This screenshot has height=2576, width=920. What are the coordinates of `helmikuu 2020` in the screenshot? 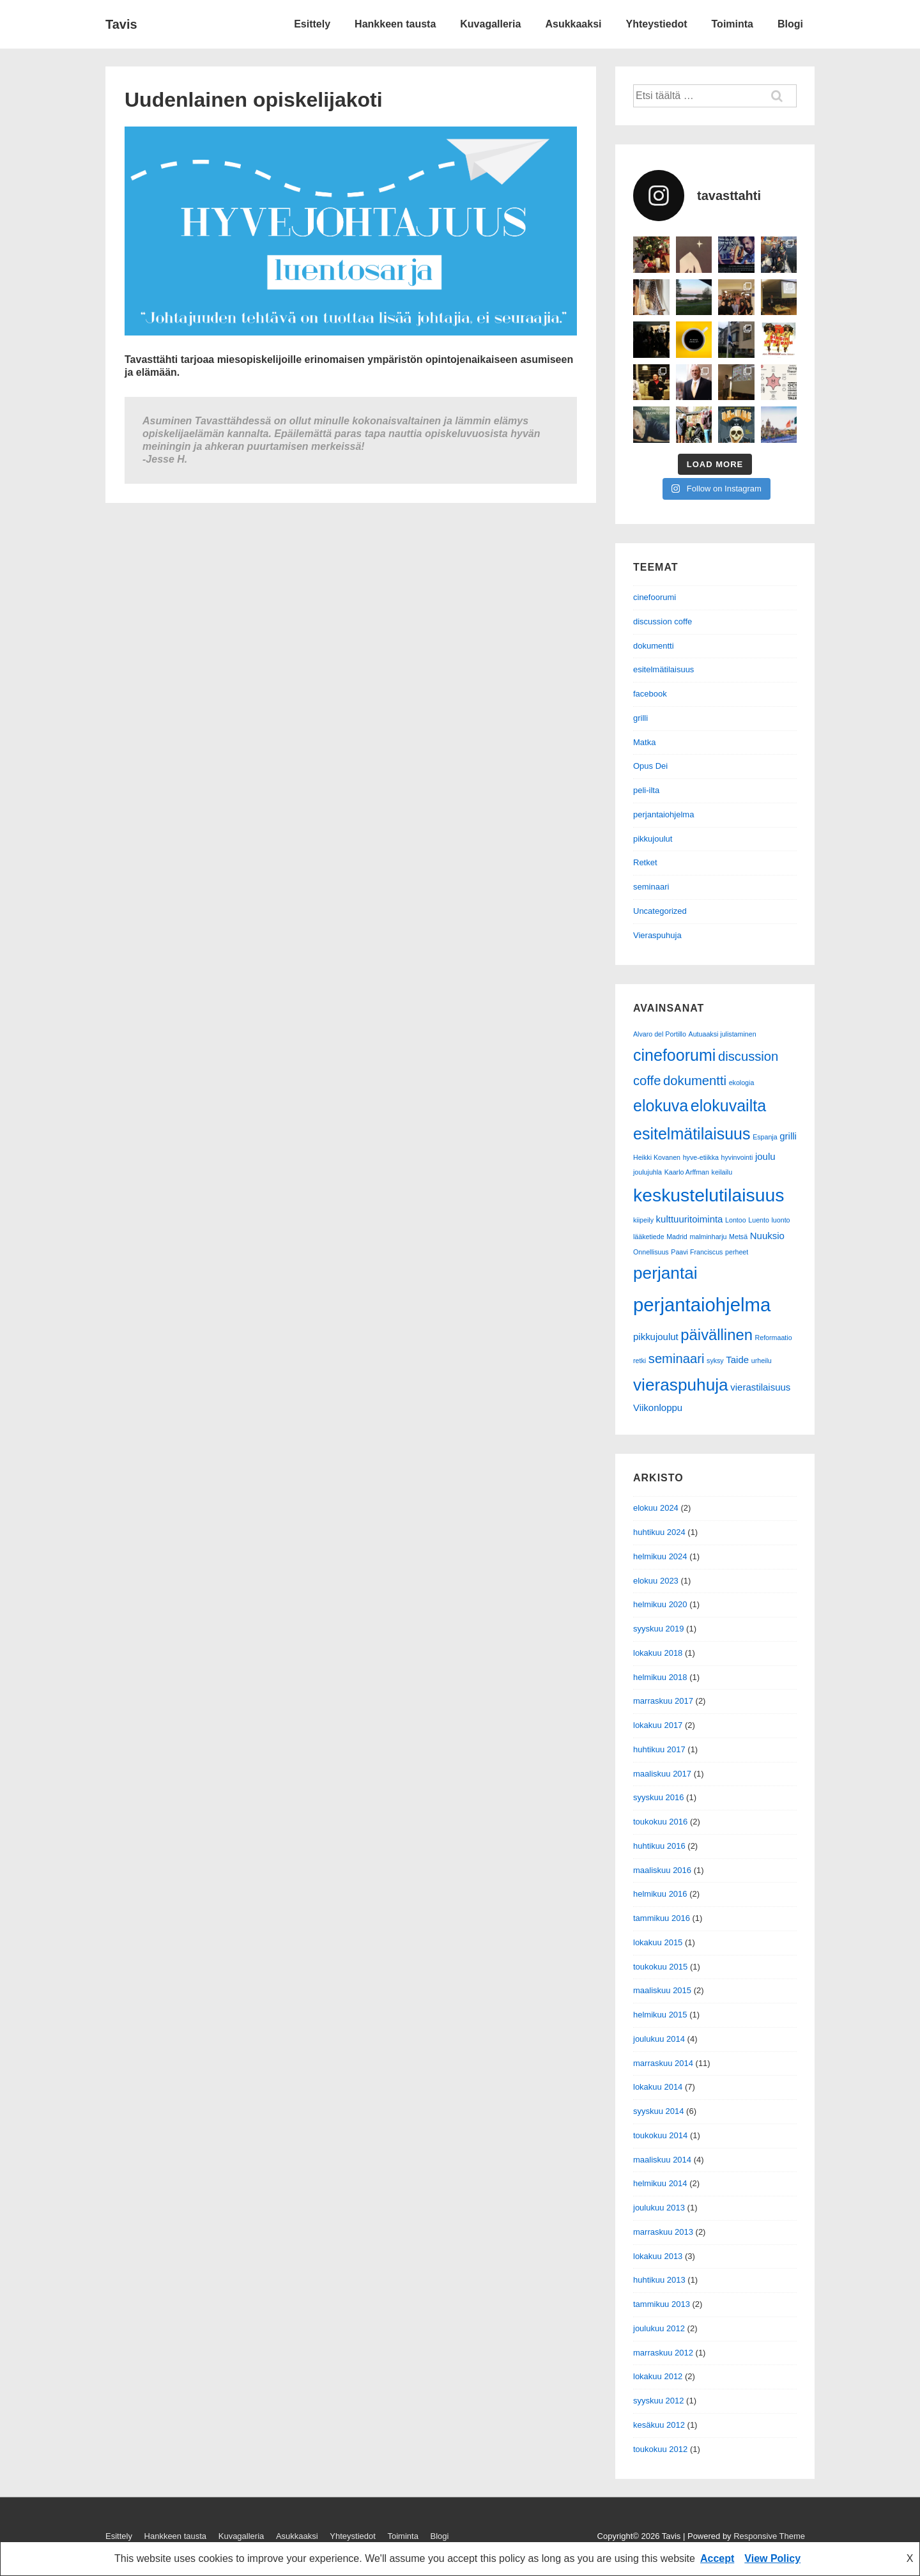 It's located at (660, 1604).